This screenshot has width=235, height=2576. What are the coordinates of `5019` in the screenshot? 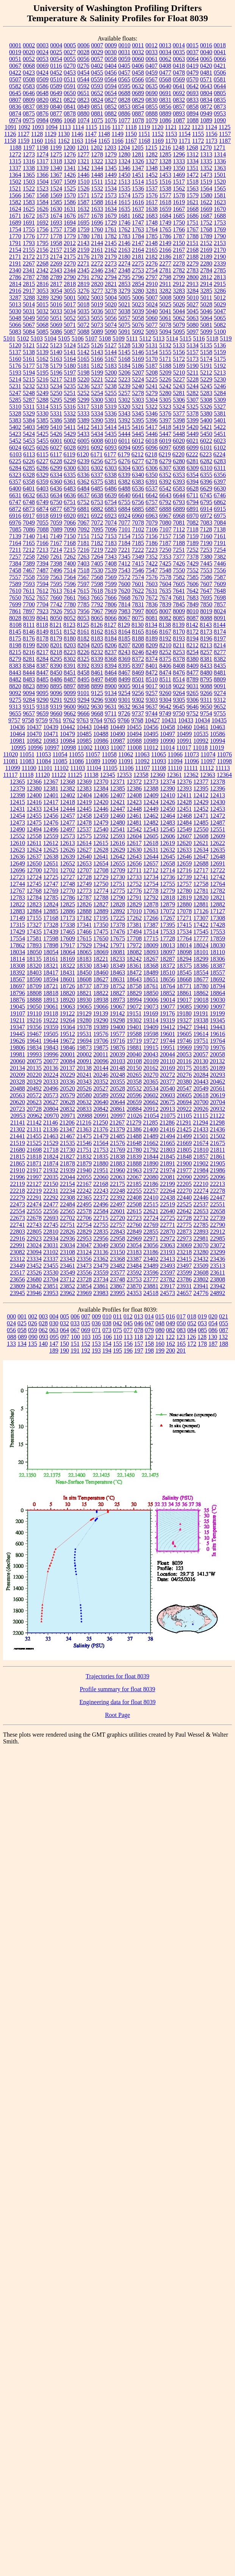 It's located at (97, 304).